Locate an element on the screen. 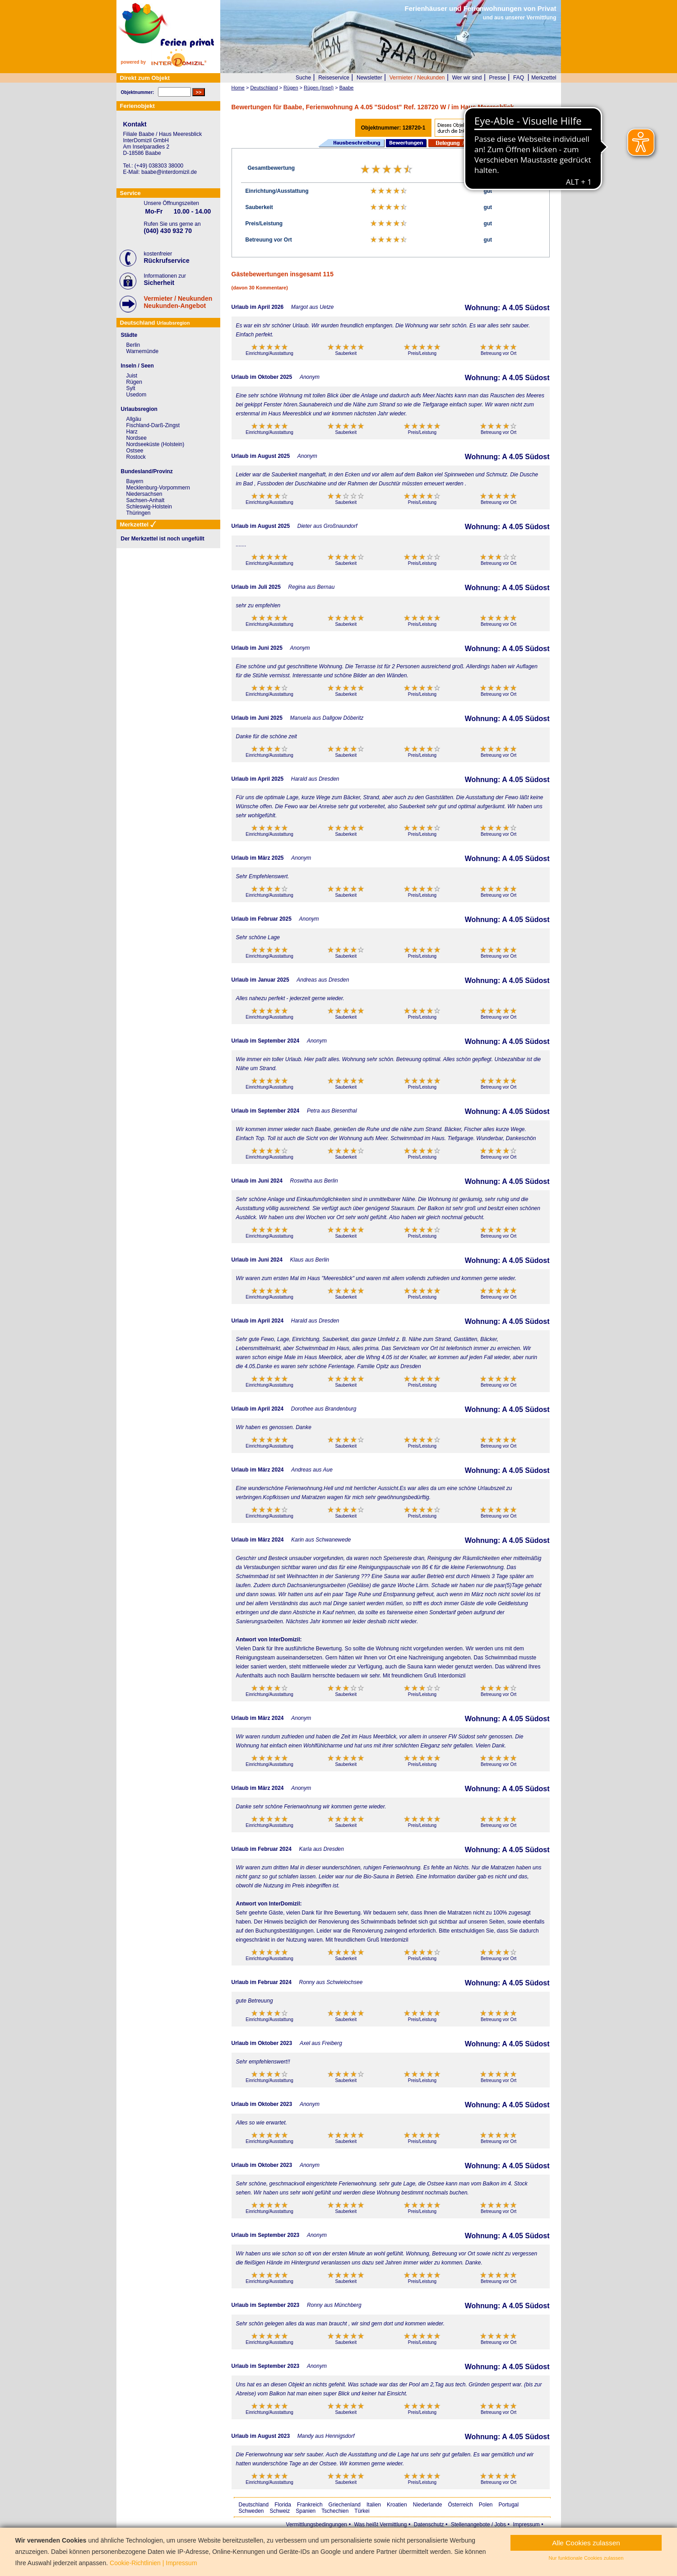 The height and width of the screenshot is (2576, 677). Nur funktionale Cookies zulassen is located at coordinates (586, 2558).